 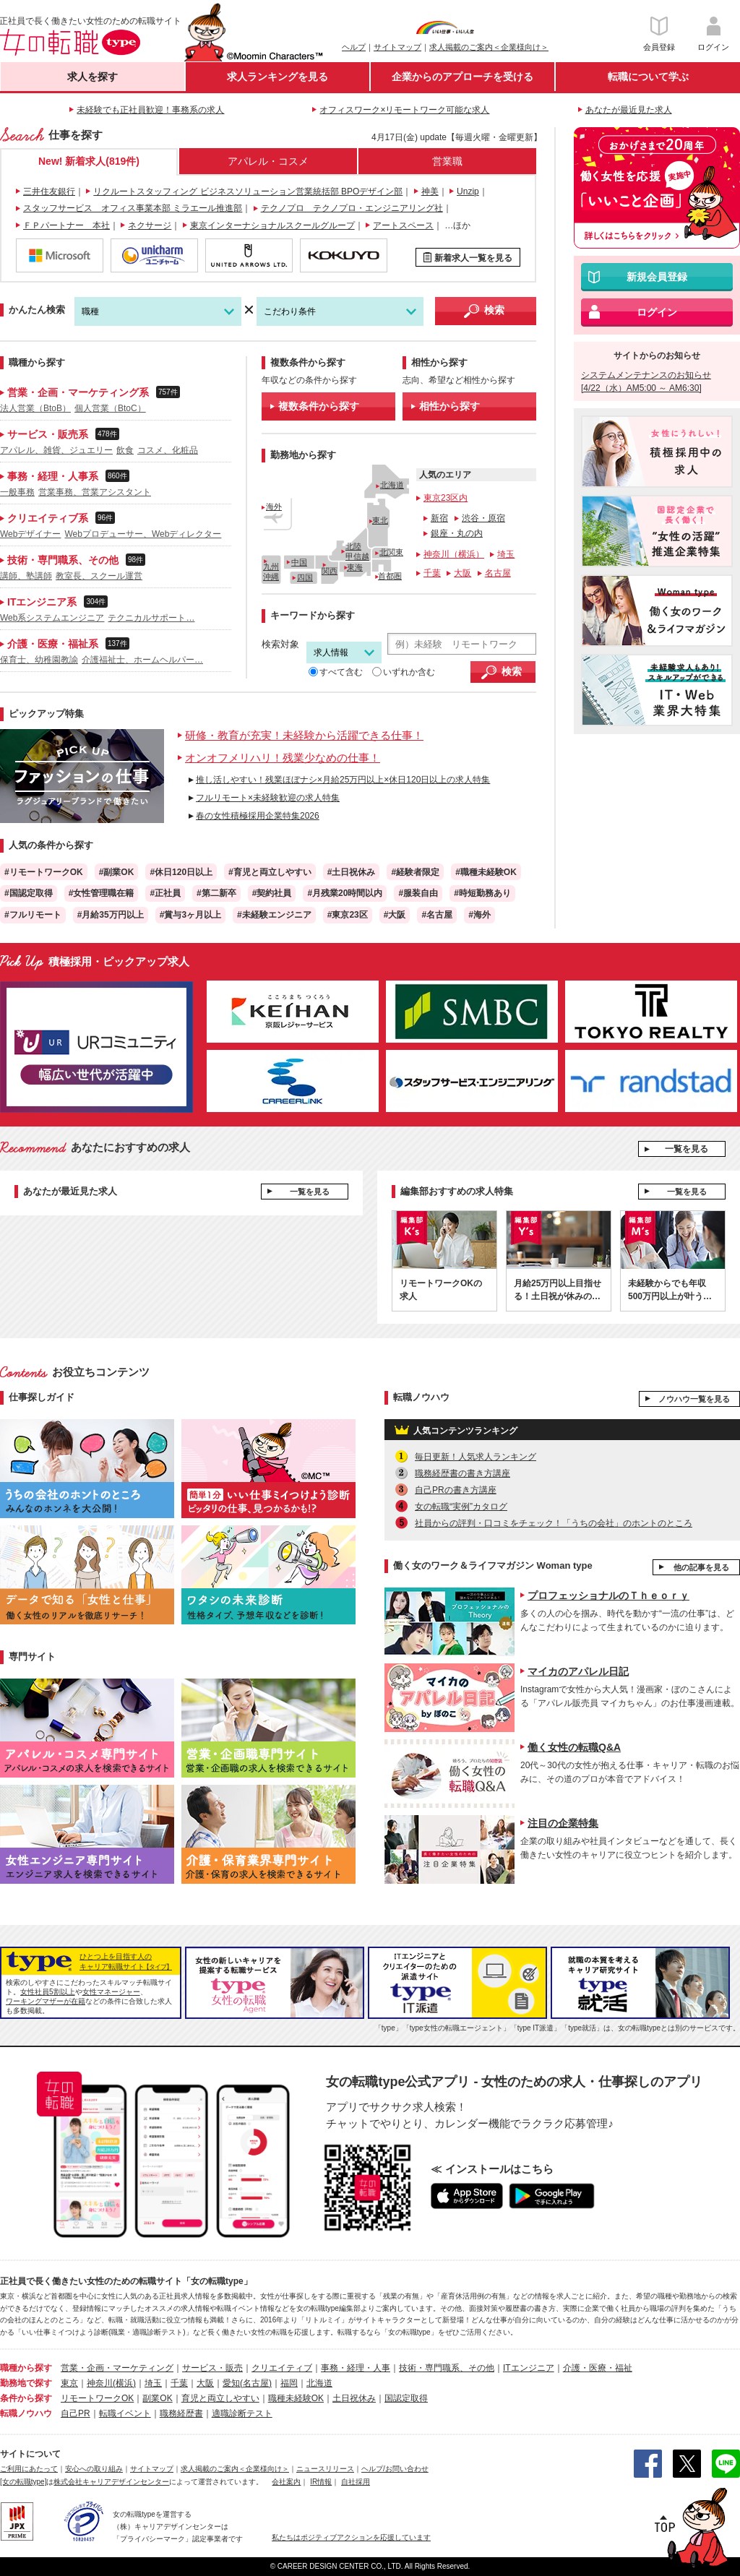 I want to click on 神奈川（横浜）, so click(x=453, y=554).